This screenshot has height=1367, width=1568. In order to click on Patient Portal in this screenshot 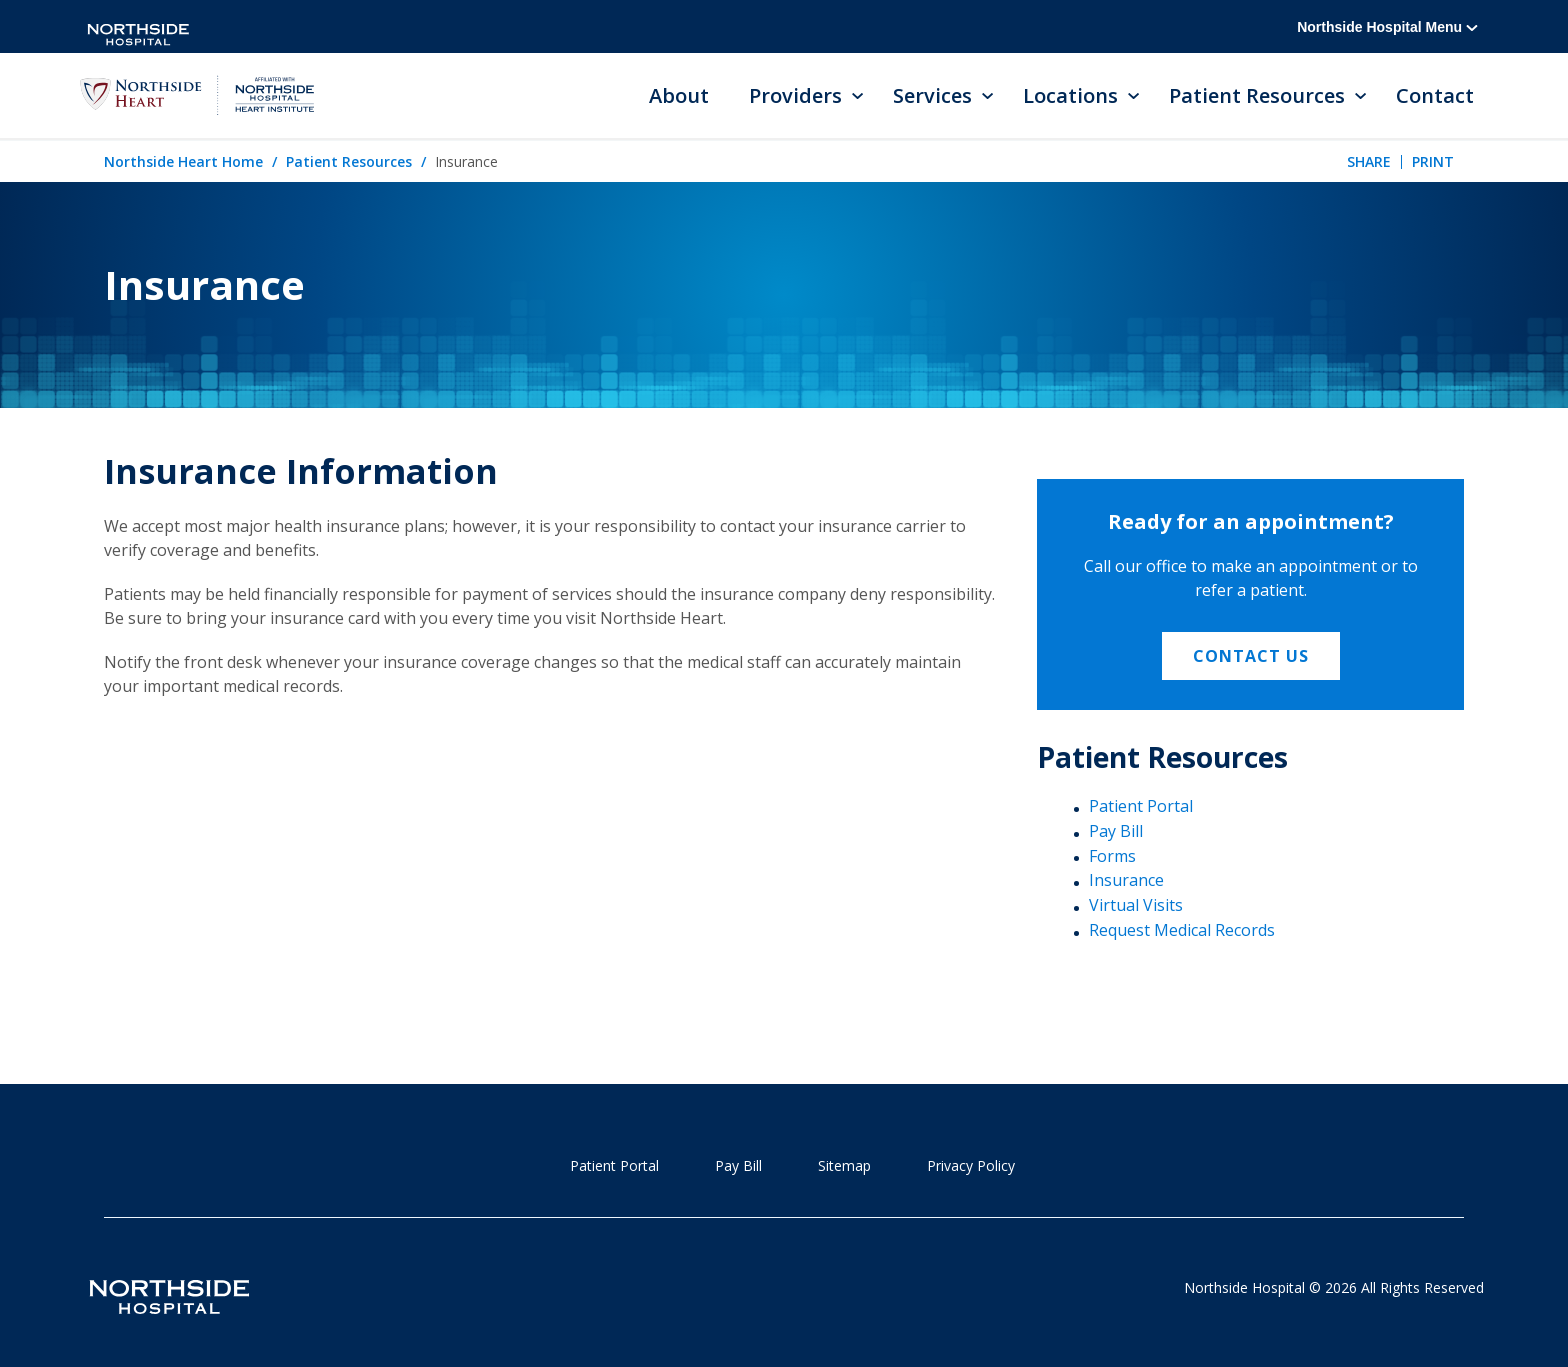, I will do `click(1141, 806)`.